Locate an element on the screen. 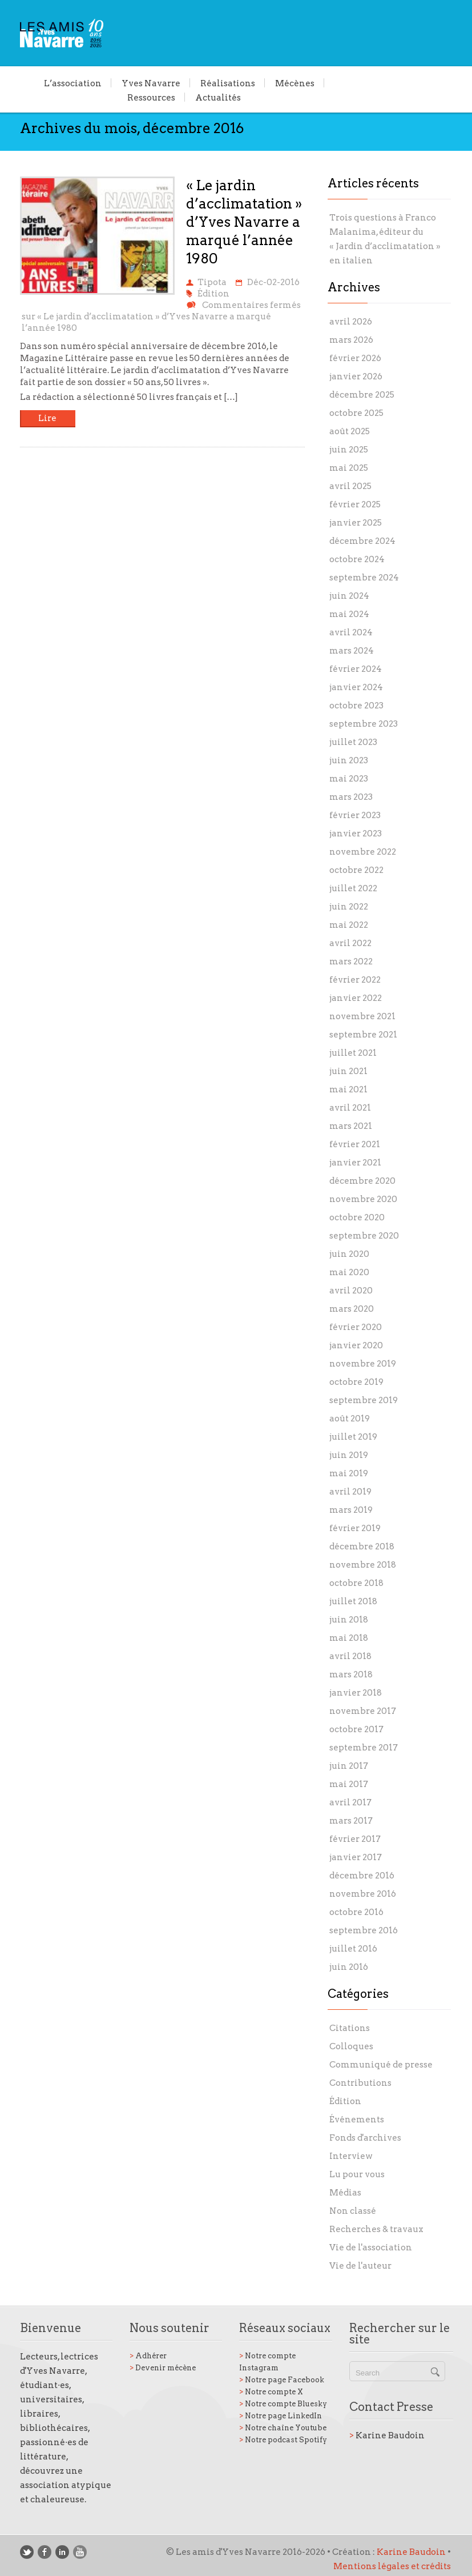  janvier 2020 is located at coordinates (356, 1345).